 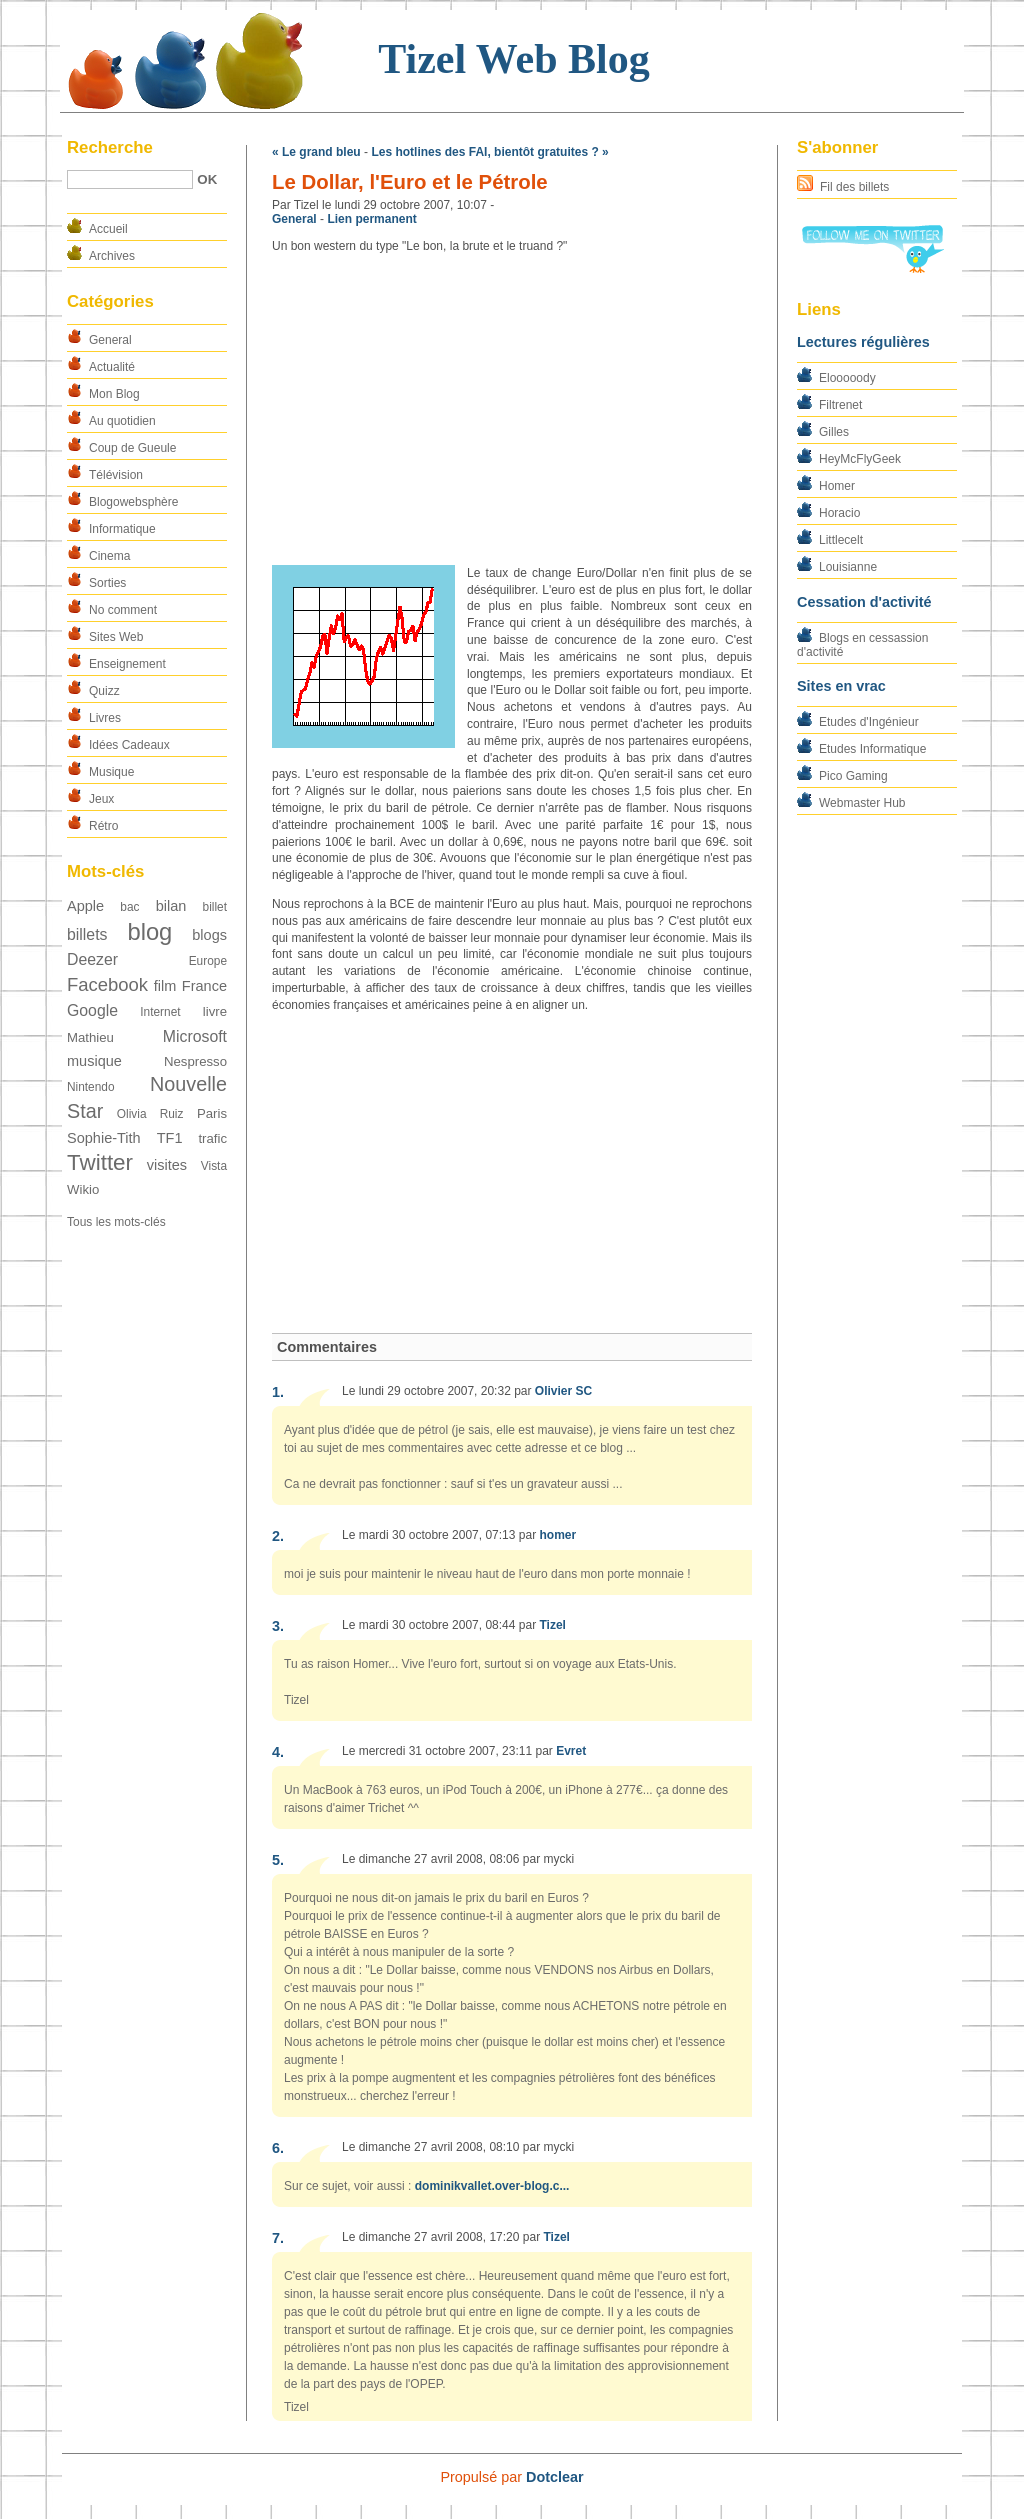 What do you see at coordinates (123, 610) in the screenshot?
I see `No comment` at bounding box center [123, 610].